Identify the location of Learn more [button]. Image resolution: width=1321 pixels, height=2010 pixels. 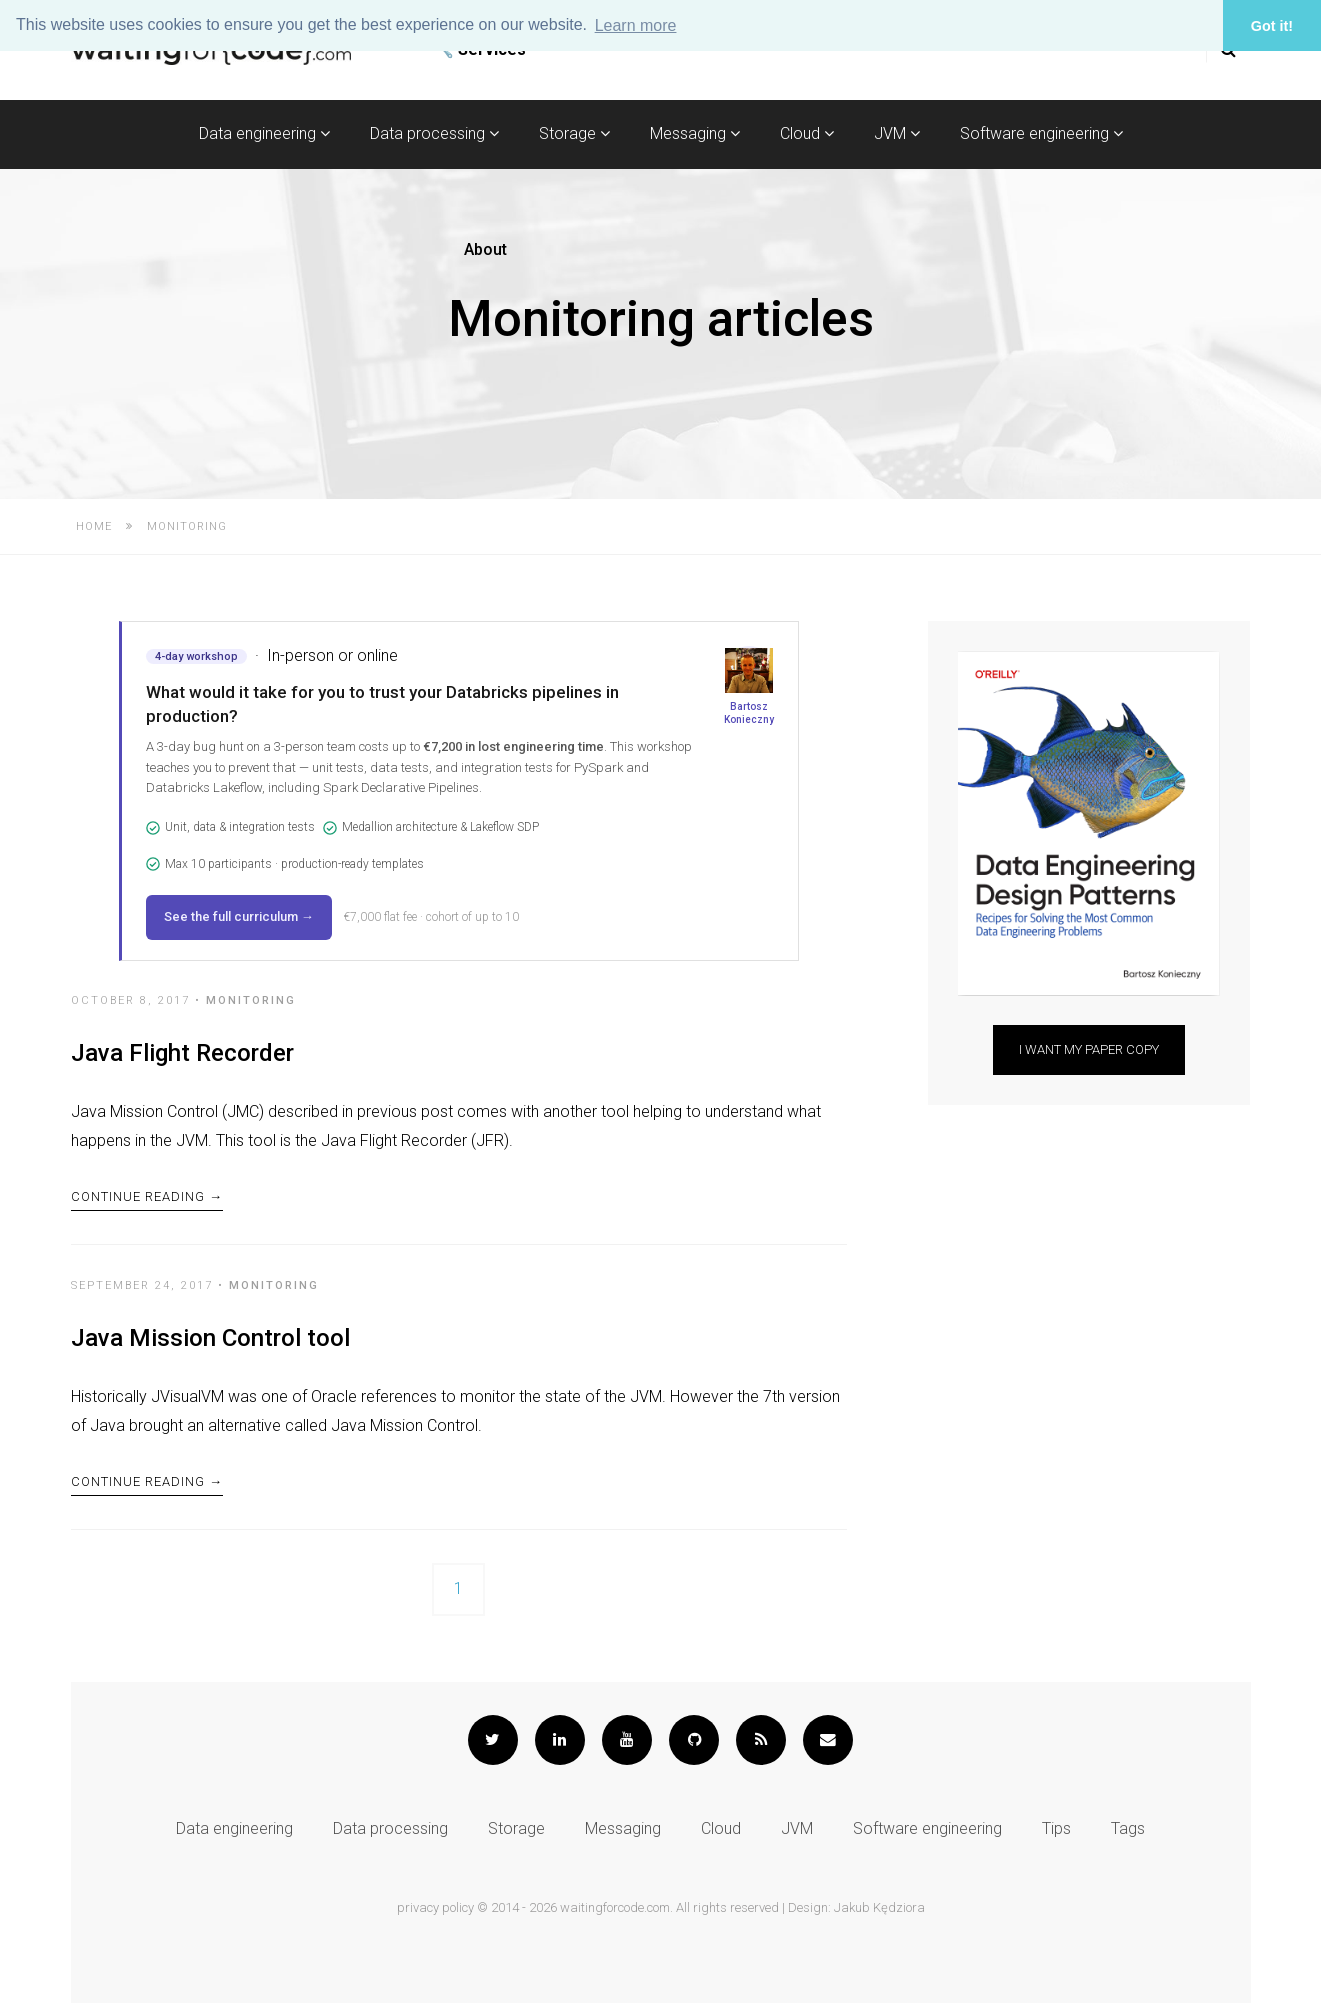
(636, 25).